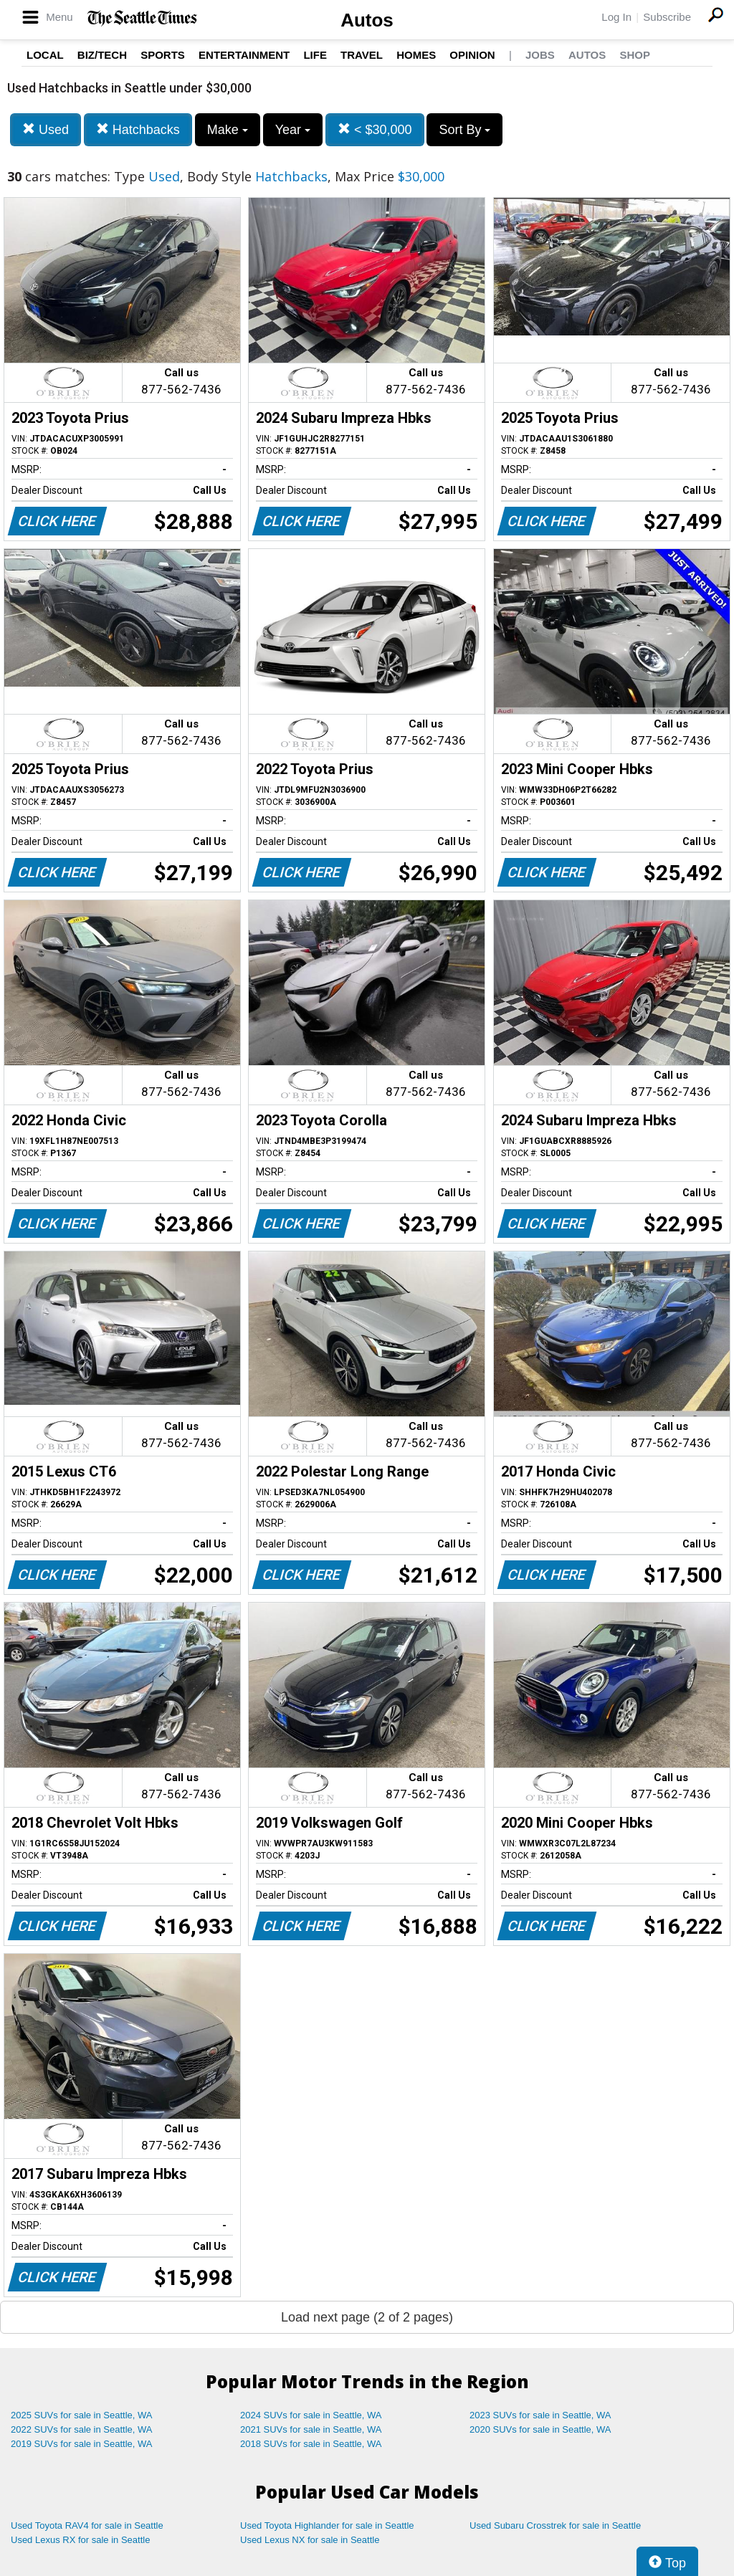 The height and width of the screenshot is (2576, 734). Describe the element at coordinates (327, 2525) in the screenshot. I see `Used Toyota Highlander for sale in Seattle` at that location.